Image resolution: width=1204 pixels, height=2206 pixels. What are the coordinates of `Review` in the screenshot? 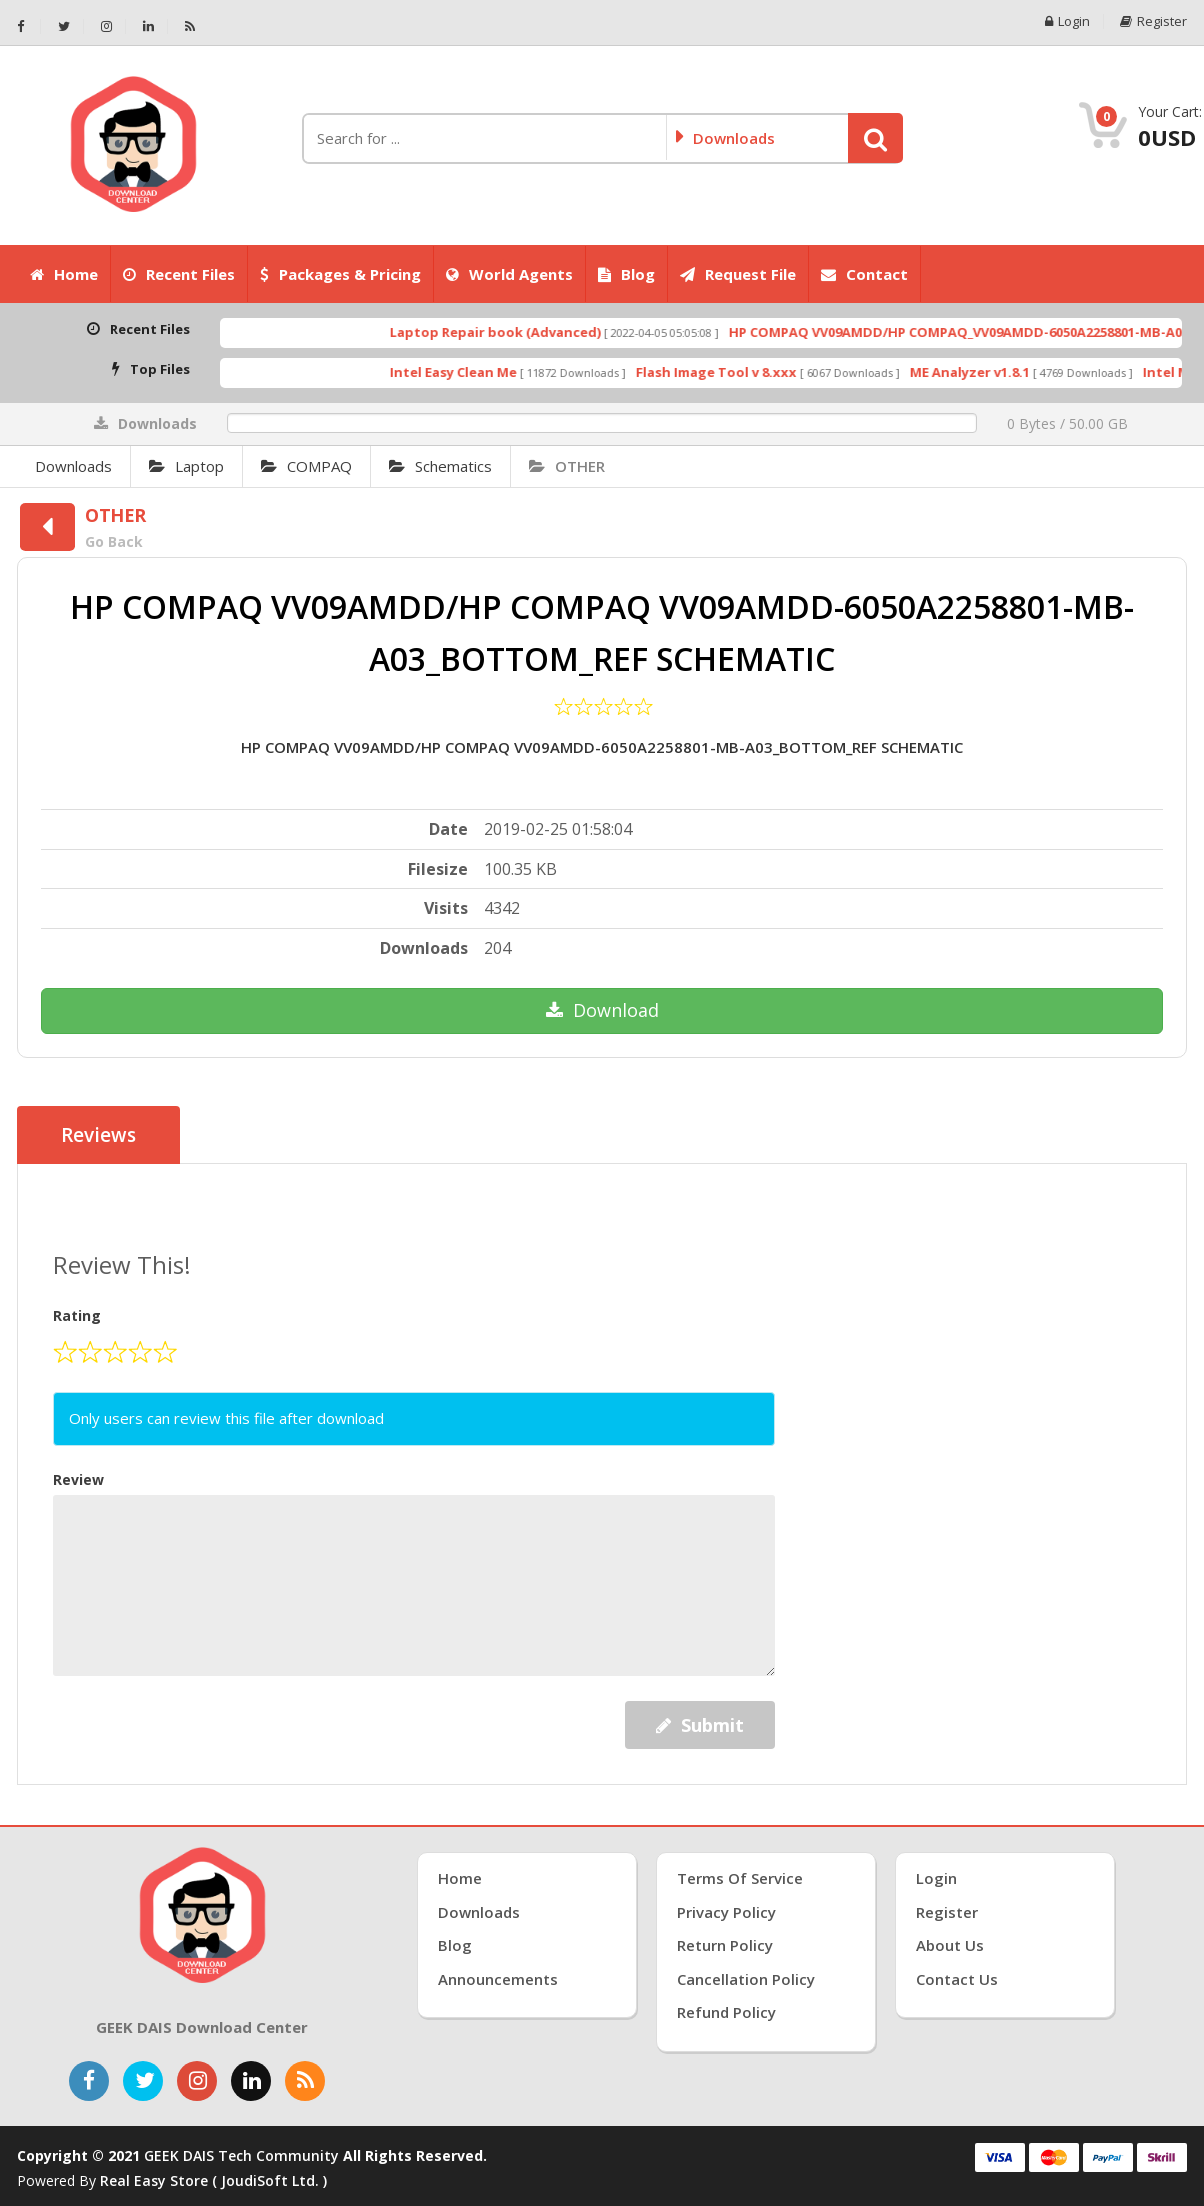 It's located at (78, 1479).